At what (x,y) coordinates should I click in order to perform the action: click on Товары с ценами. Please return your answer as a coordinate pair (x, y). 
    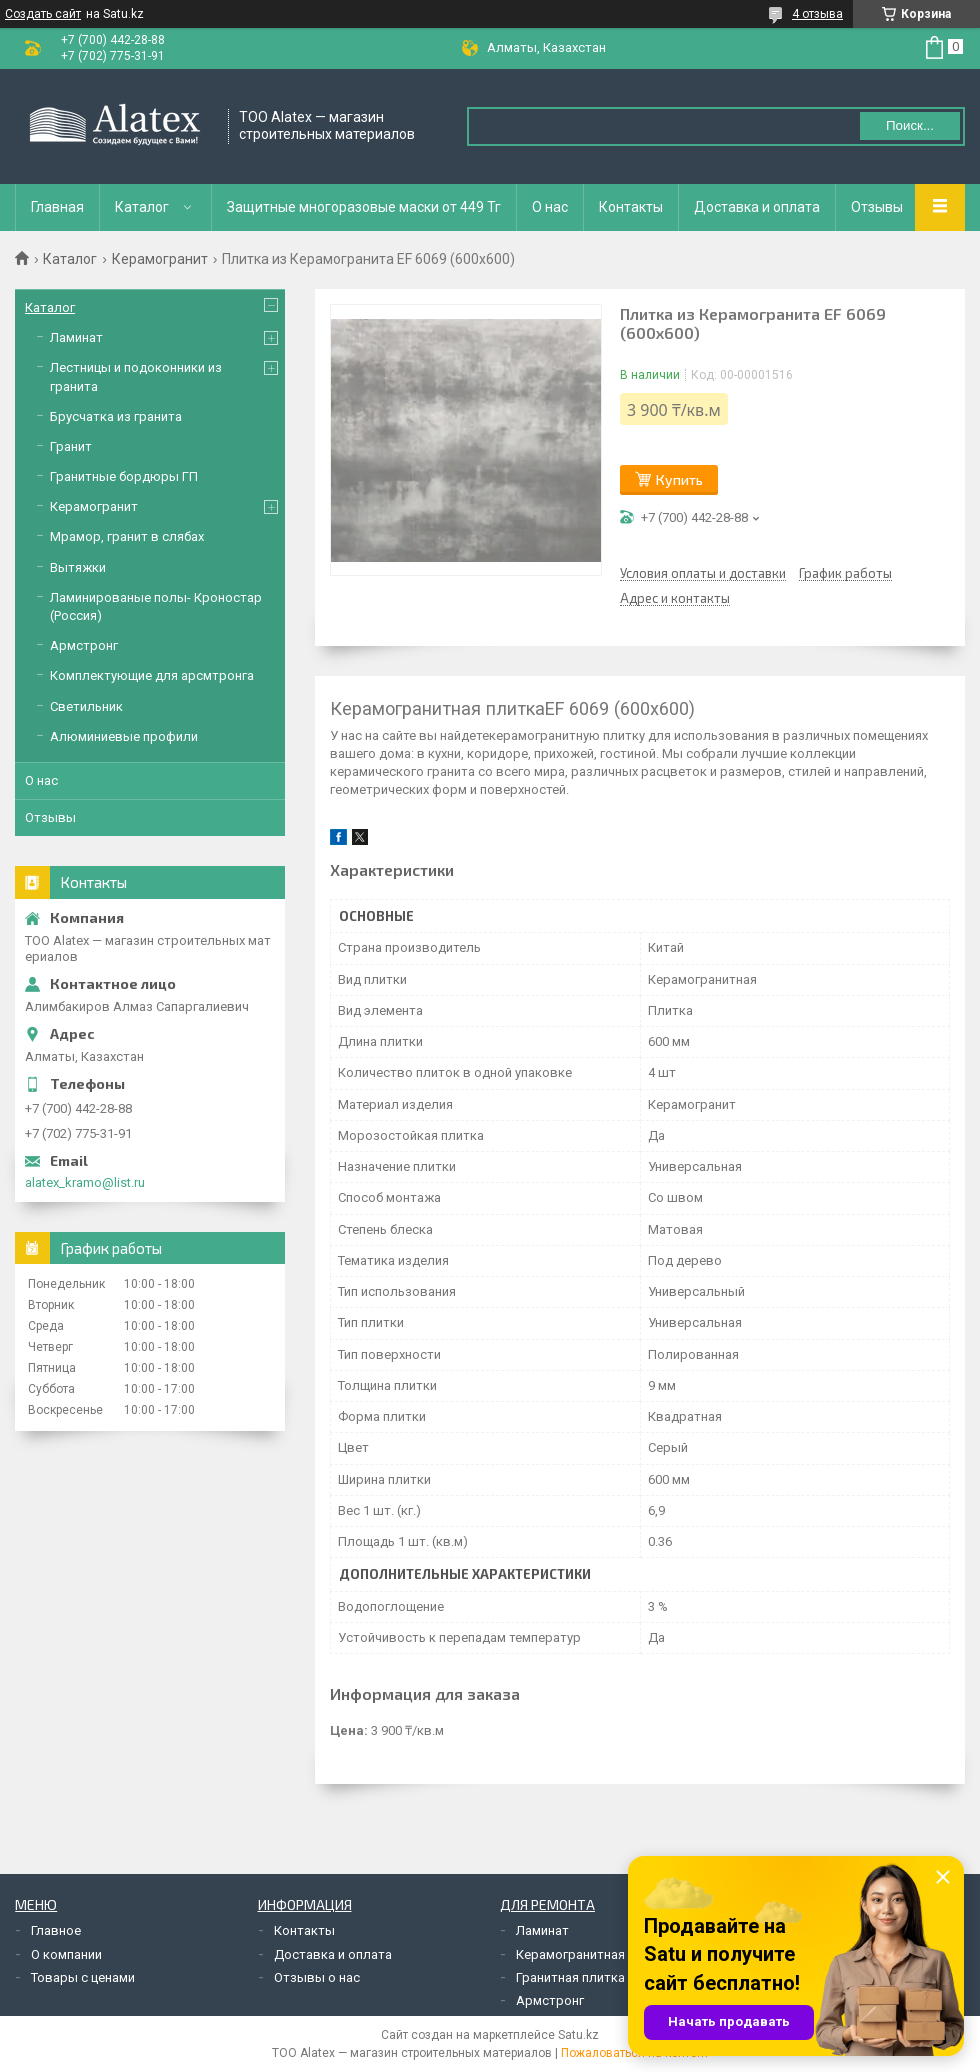
    Looking at the image, I should click on (83, 1977).